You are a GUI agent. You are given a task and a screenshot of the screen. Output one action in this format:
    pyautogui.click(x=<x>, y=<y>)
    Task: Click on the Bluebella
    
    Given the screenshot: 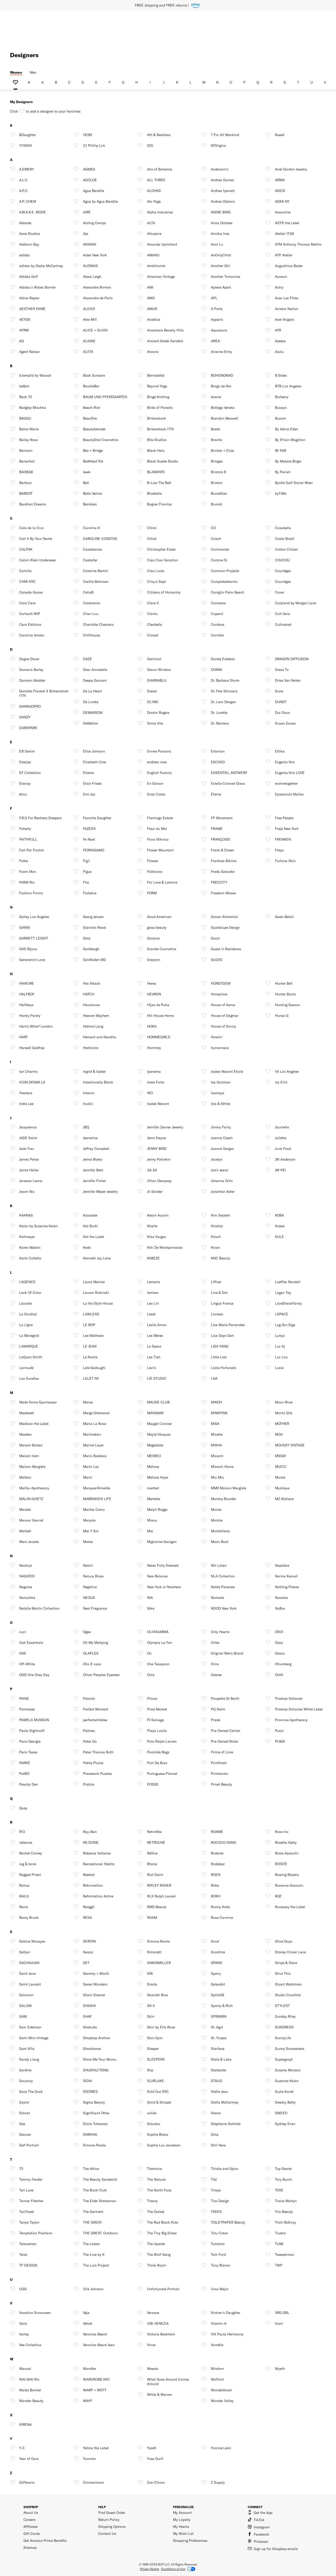 What is the action you would take?
    pyautogui.click(x=154, y=493)
    